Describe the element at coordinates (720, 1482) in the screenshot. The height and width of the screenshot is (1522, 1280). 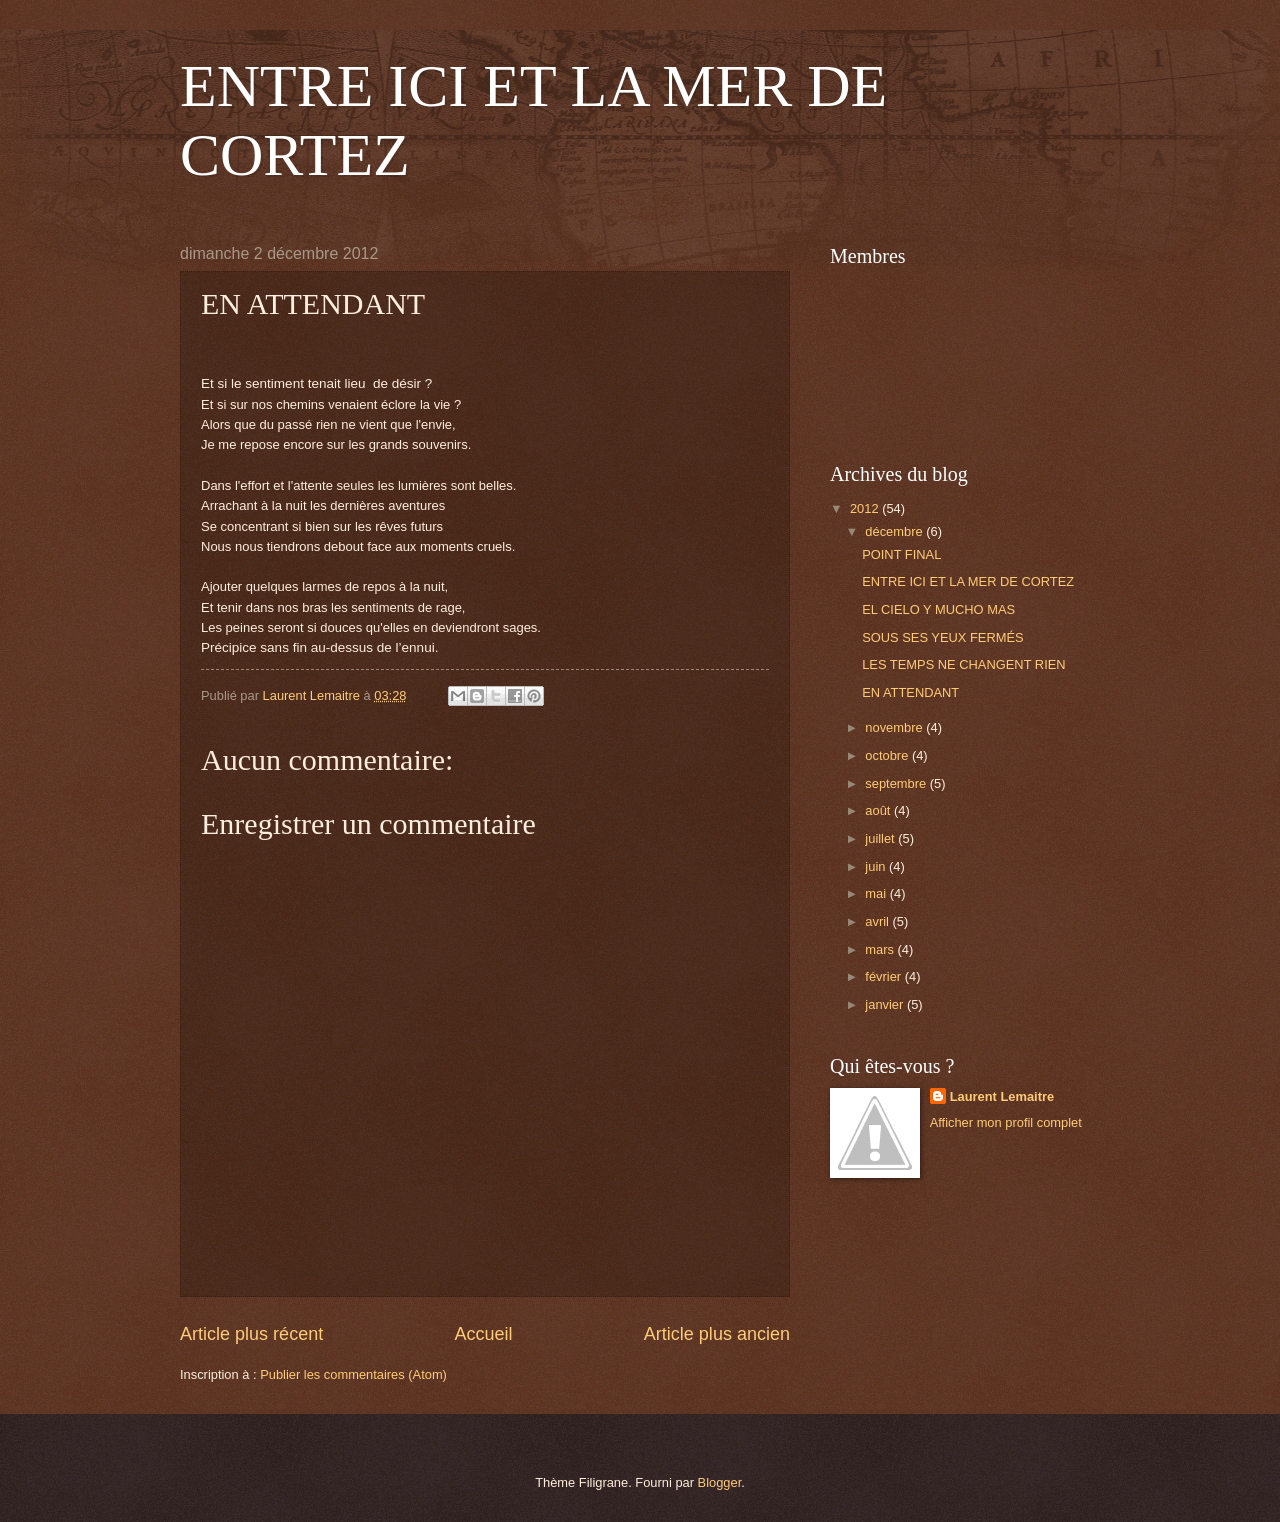
I see `Blogger` at that location.